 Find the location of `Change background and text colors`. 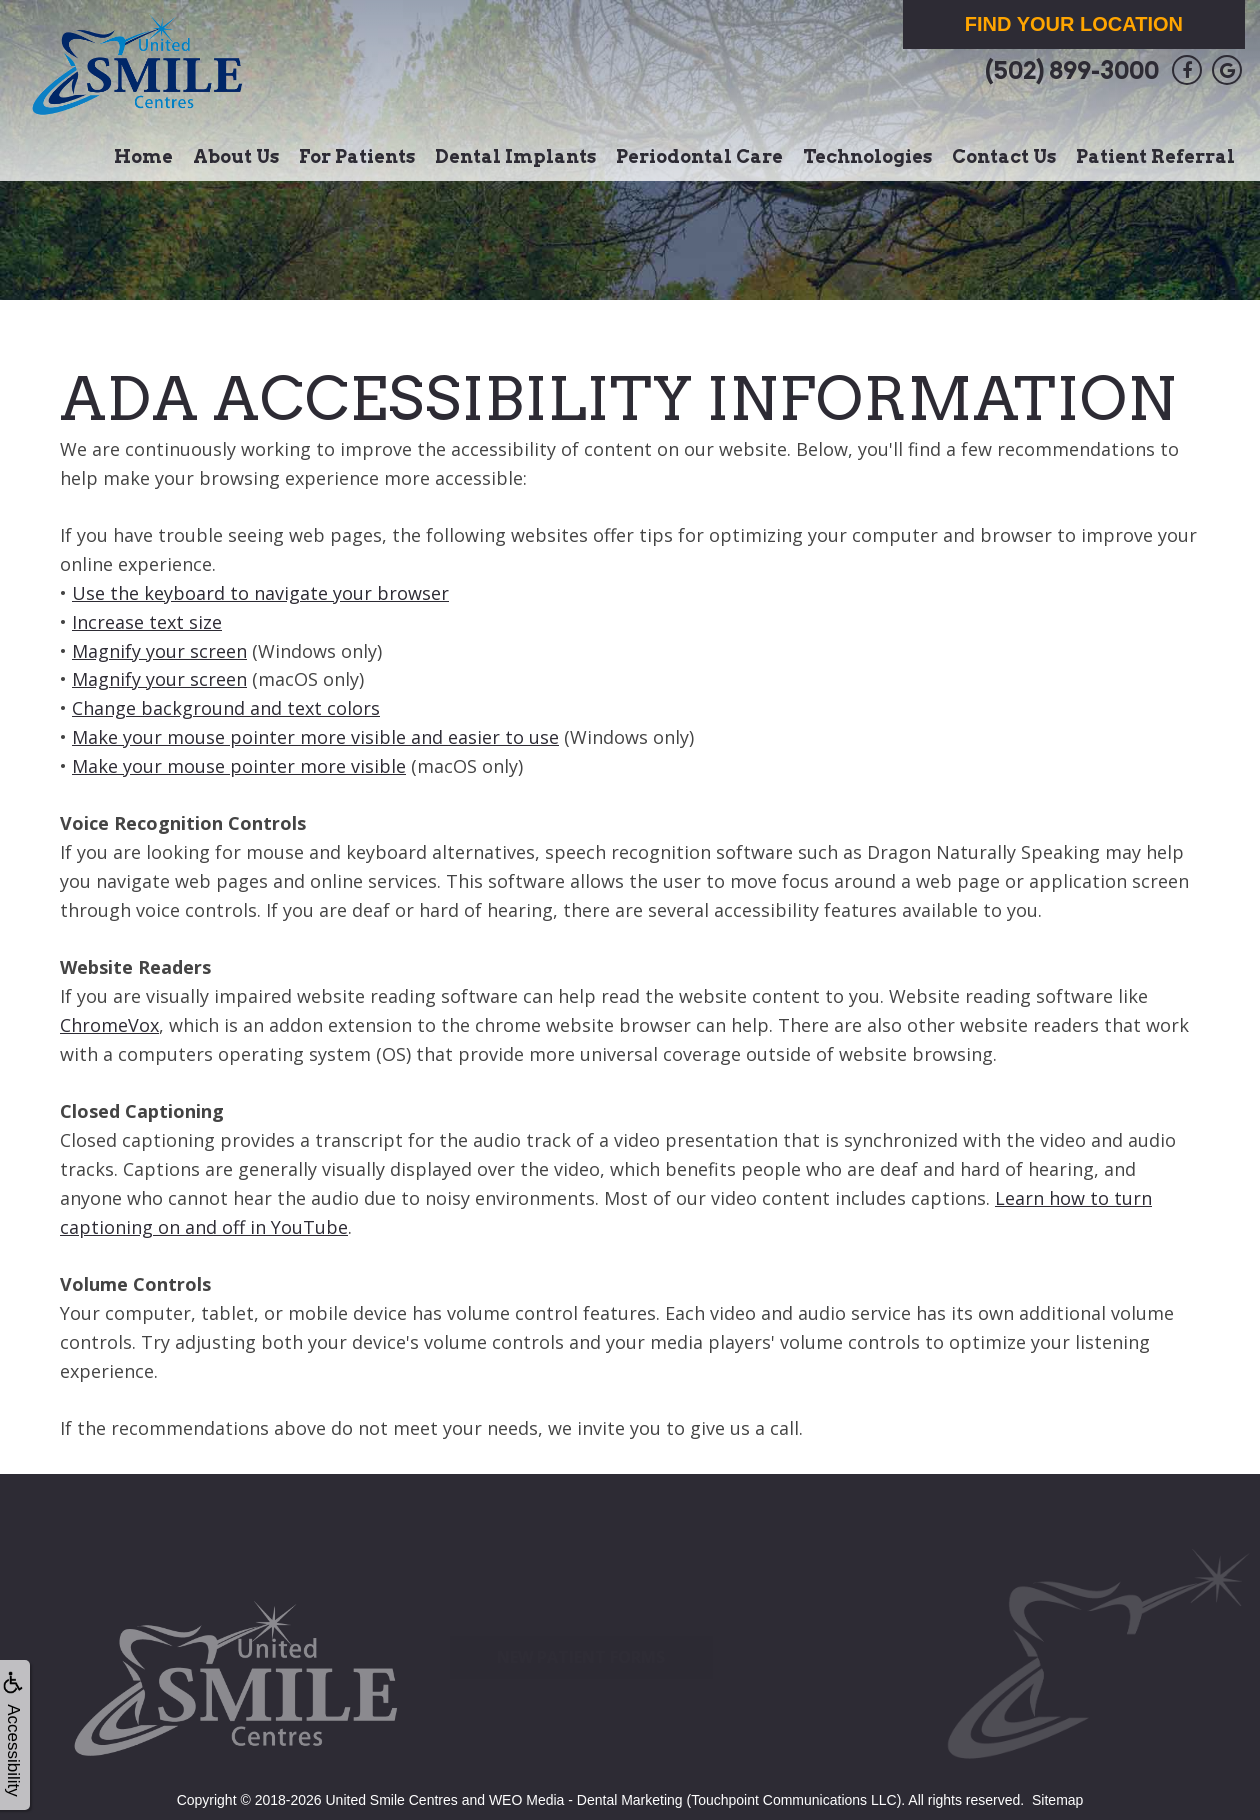

Change background and text colors is located at coordinates (226, 708).